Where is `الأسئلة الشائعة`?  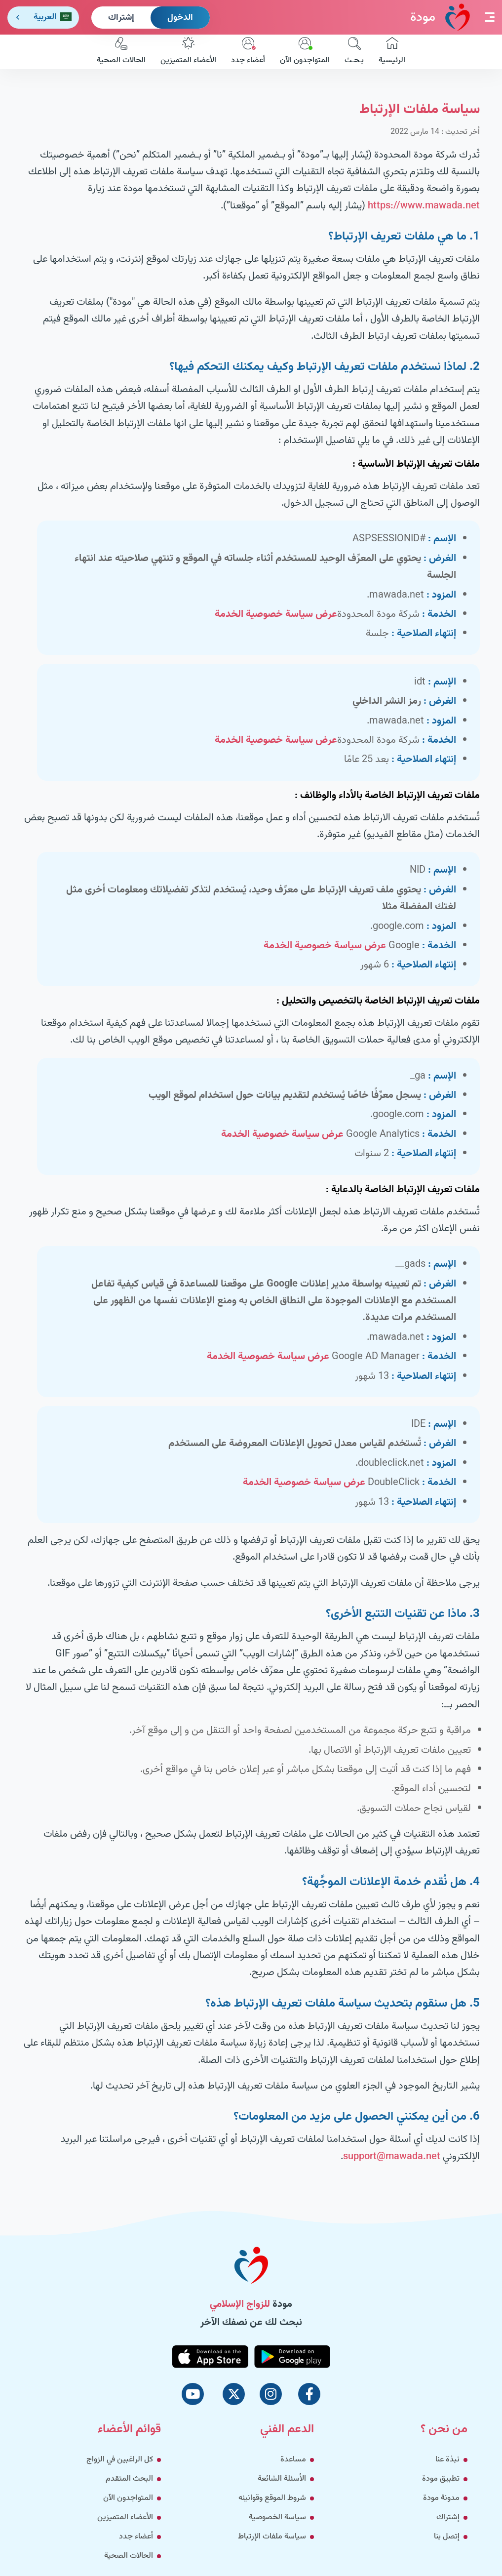
الأسئلة الشائعة is located at coordinates (282, 2479).